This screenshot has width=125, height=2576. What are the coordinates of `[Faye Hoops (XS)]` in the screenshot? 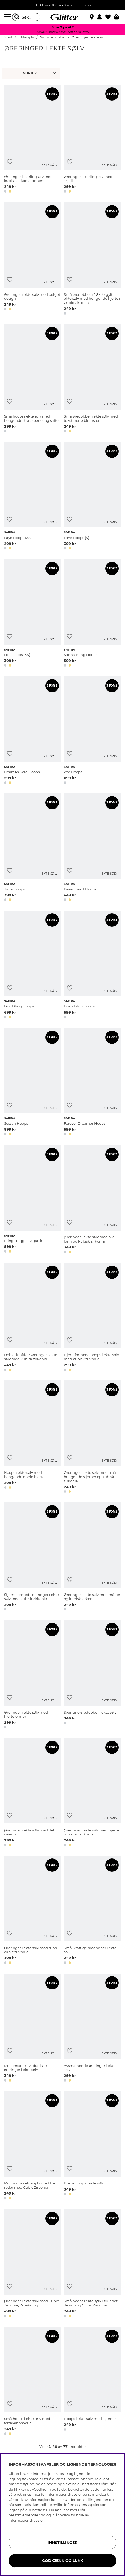 It's located at (32, 496).